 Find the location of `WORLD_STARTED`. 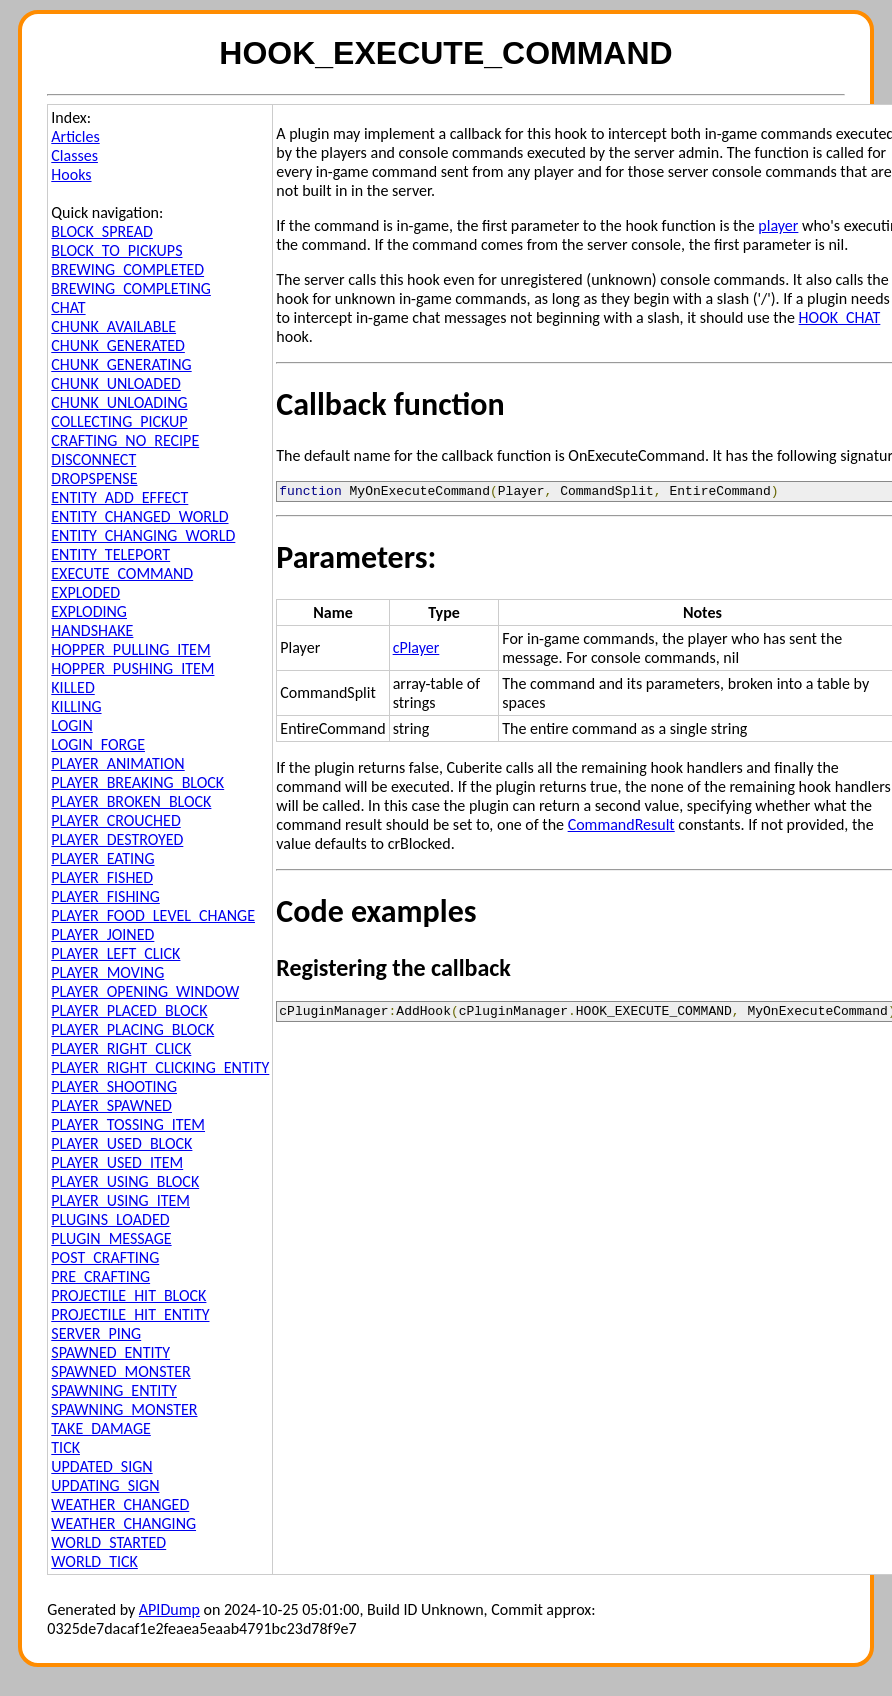

WORLD_STARTED is located at coordinates (108, 1542).